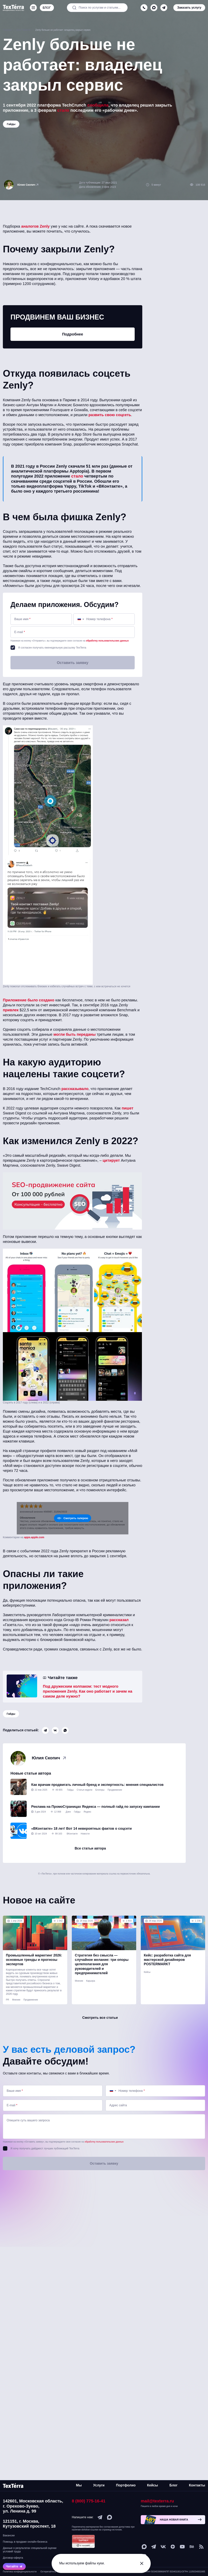  I want to click on Реклама на ПромоСтраницах Яндекса ― полный гайд по запуску кампании, so click(95, 1807).